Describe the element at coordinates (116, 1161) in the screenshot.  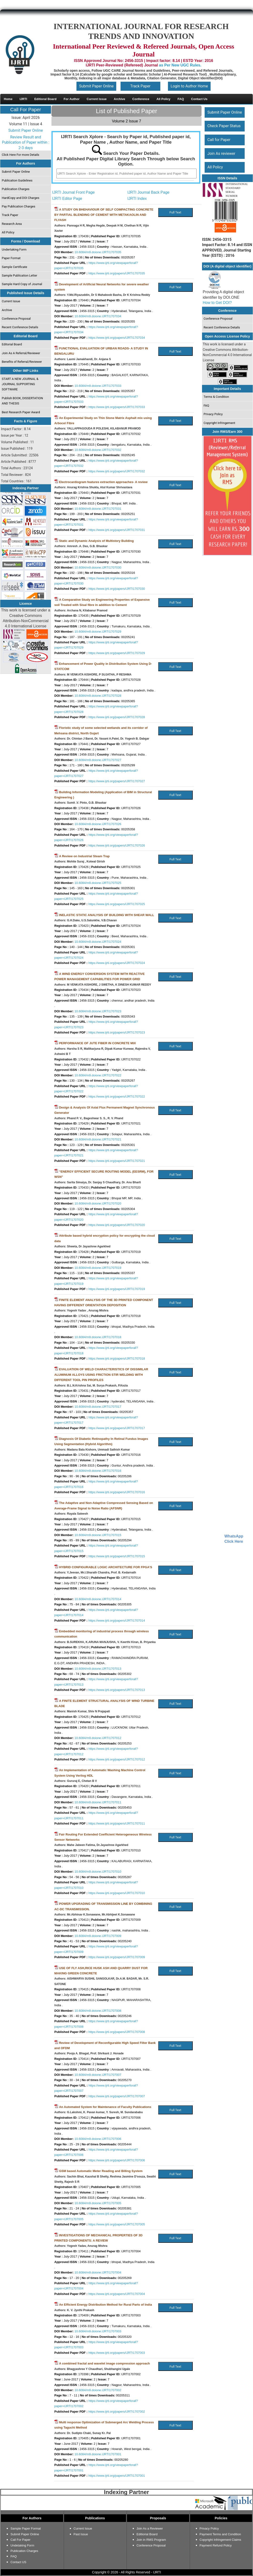
I see `https://www.ijrti.org/papers/IJRTI1707021` at that location.